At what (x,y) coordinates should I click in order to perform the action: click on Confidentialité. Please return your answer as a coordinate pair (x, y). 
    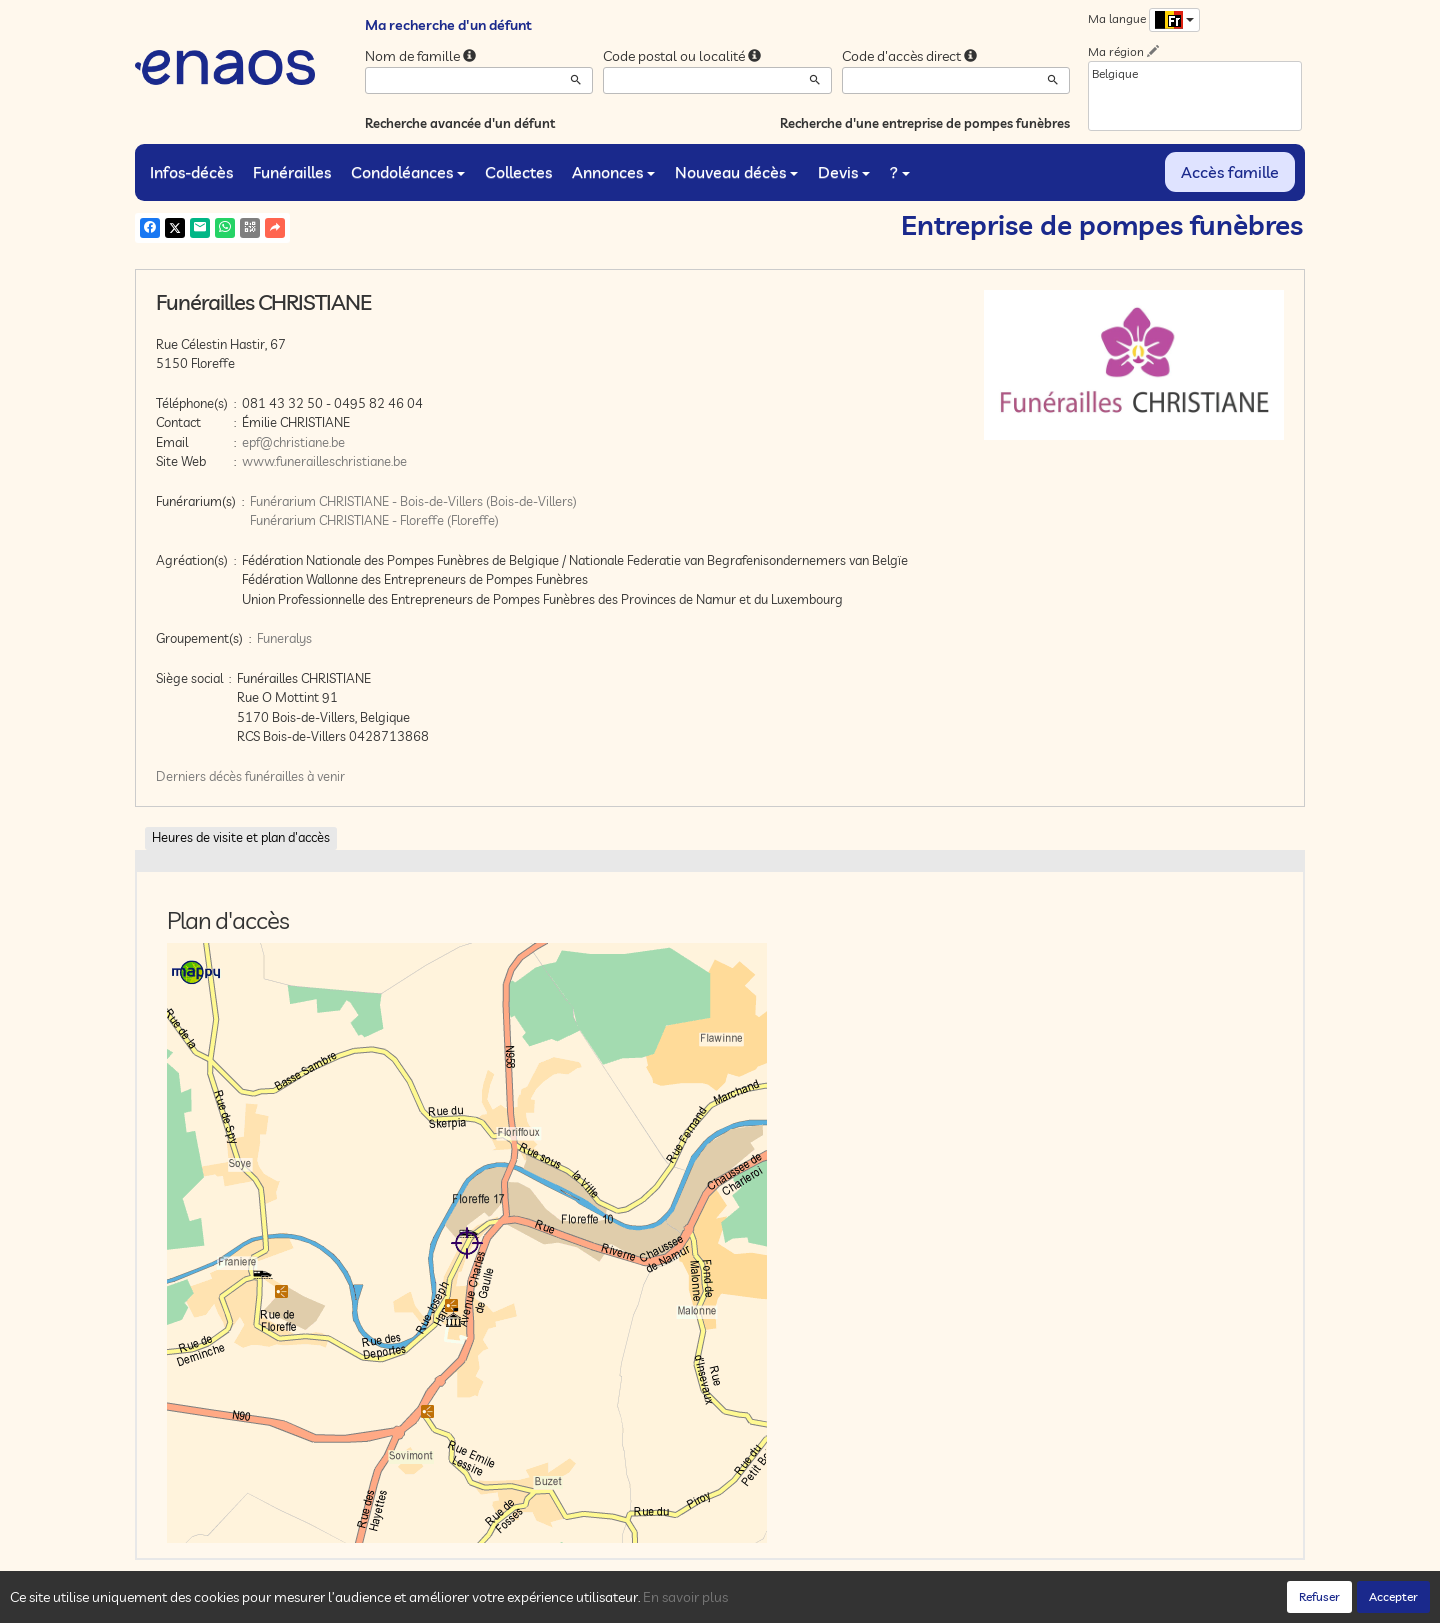
    Looking at the image, I should click on (335, 1603).